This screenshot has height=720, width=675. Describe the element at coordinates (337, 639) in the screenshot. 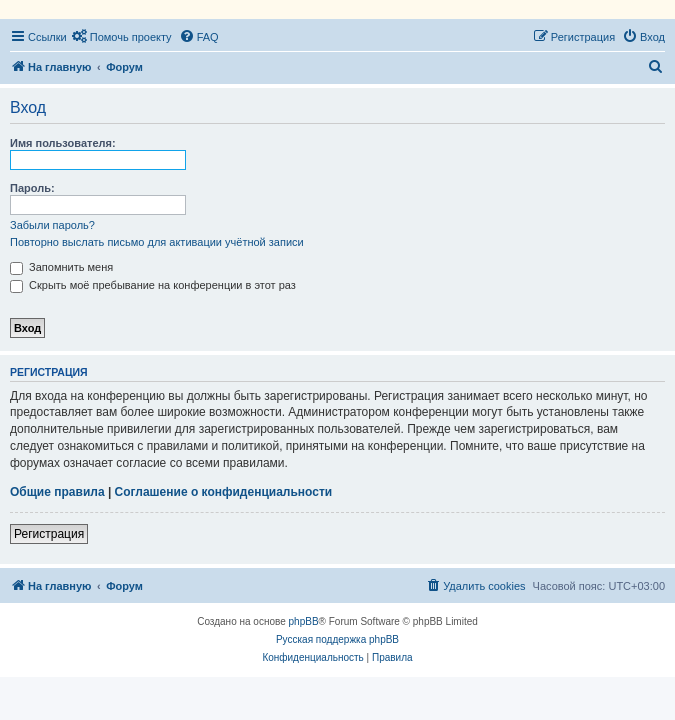

I see `Русская поддержка phpBB` at that location.